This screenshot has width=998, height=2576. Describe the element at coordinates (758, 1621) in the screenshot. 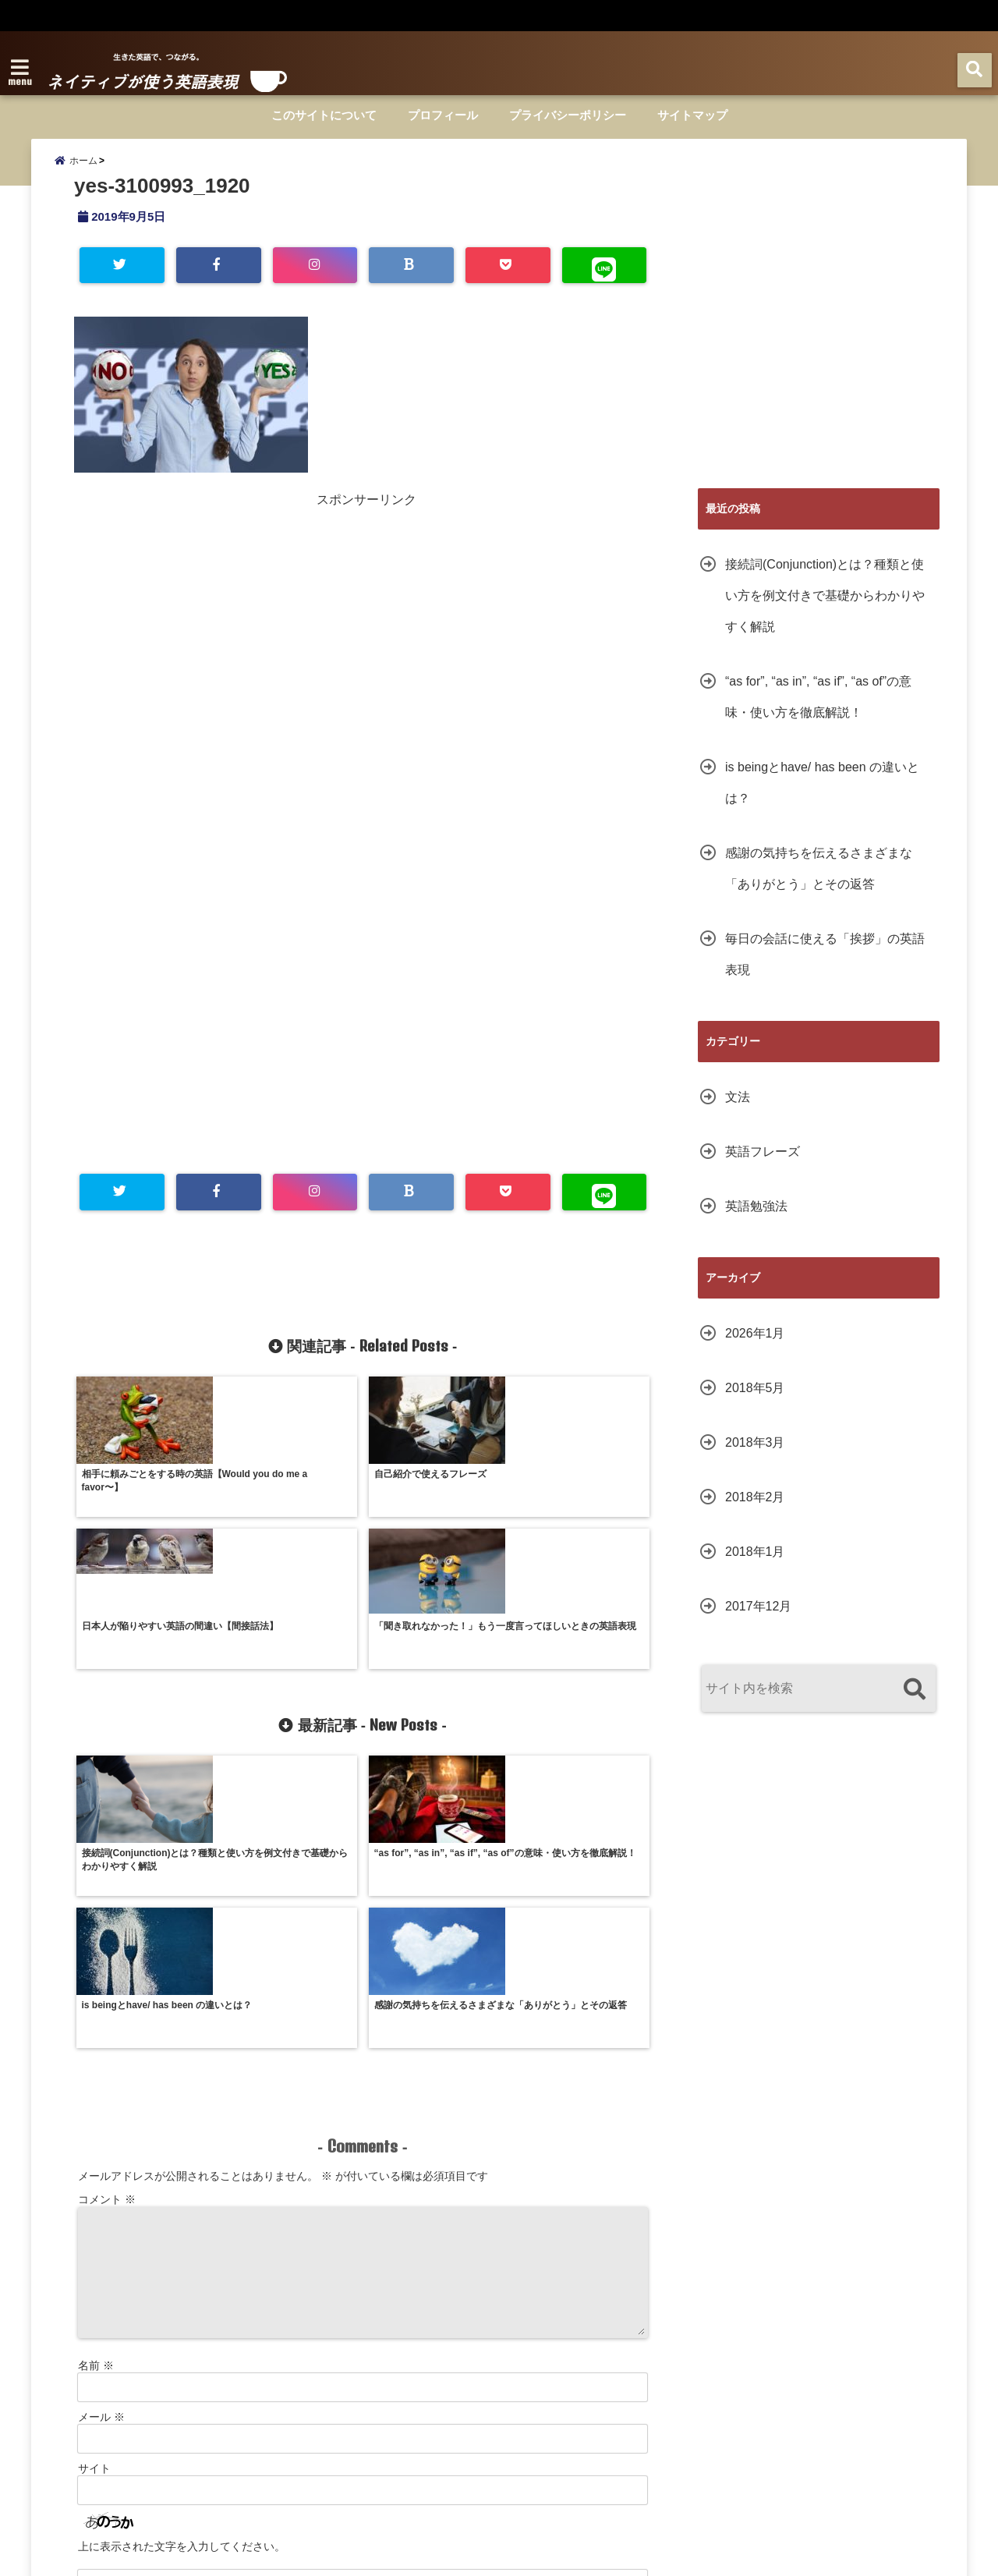

I see `2017年12月` at that location.